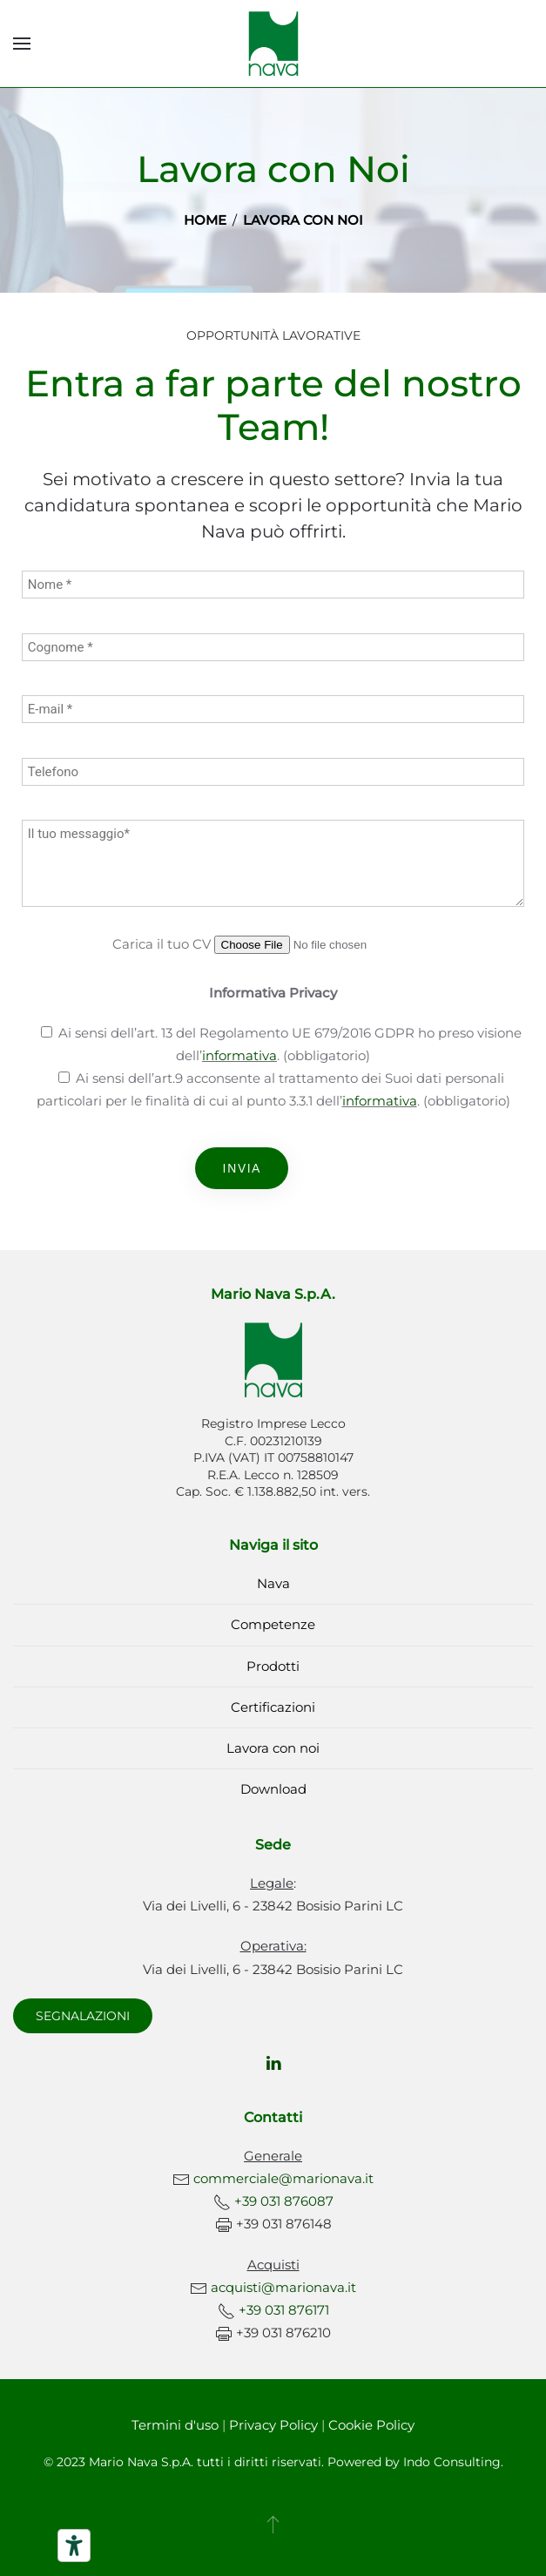 This screenshot has width=546, height=2576. Describe the element at coordinates (283, 2287) in the screenshot. I see `acquisti@marionava.it` at that location.